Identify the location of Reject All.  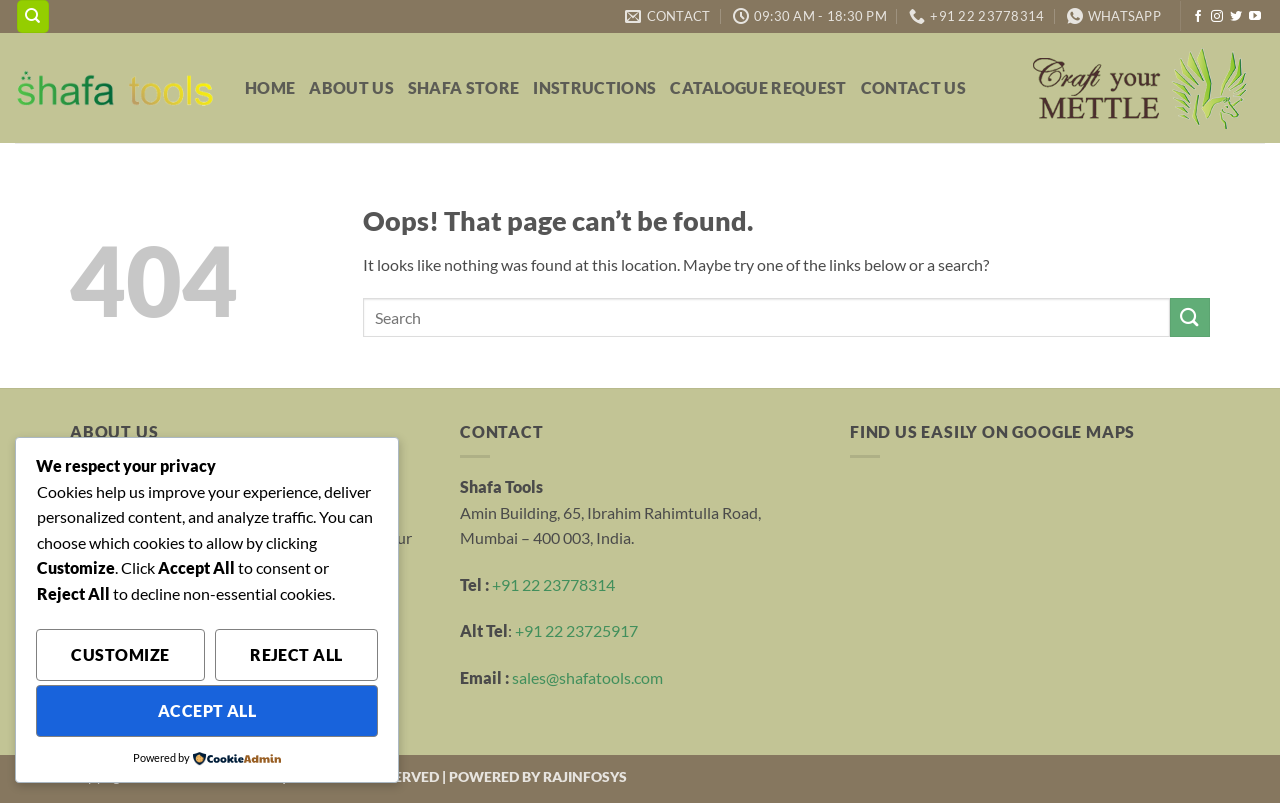
(296, 655).